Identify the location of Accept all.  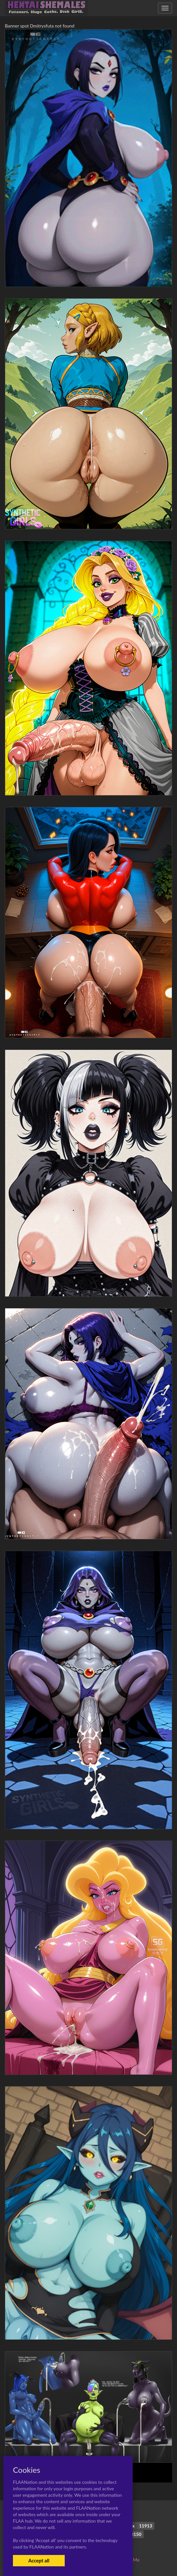
(38, 2560).